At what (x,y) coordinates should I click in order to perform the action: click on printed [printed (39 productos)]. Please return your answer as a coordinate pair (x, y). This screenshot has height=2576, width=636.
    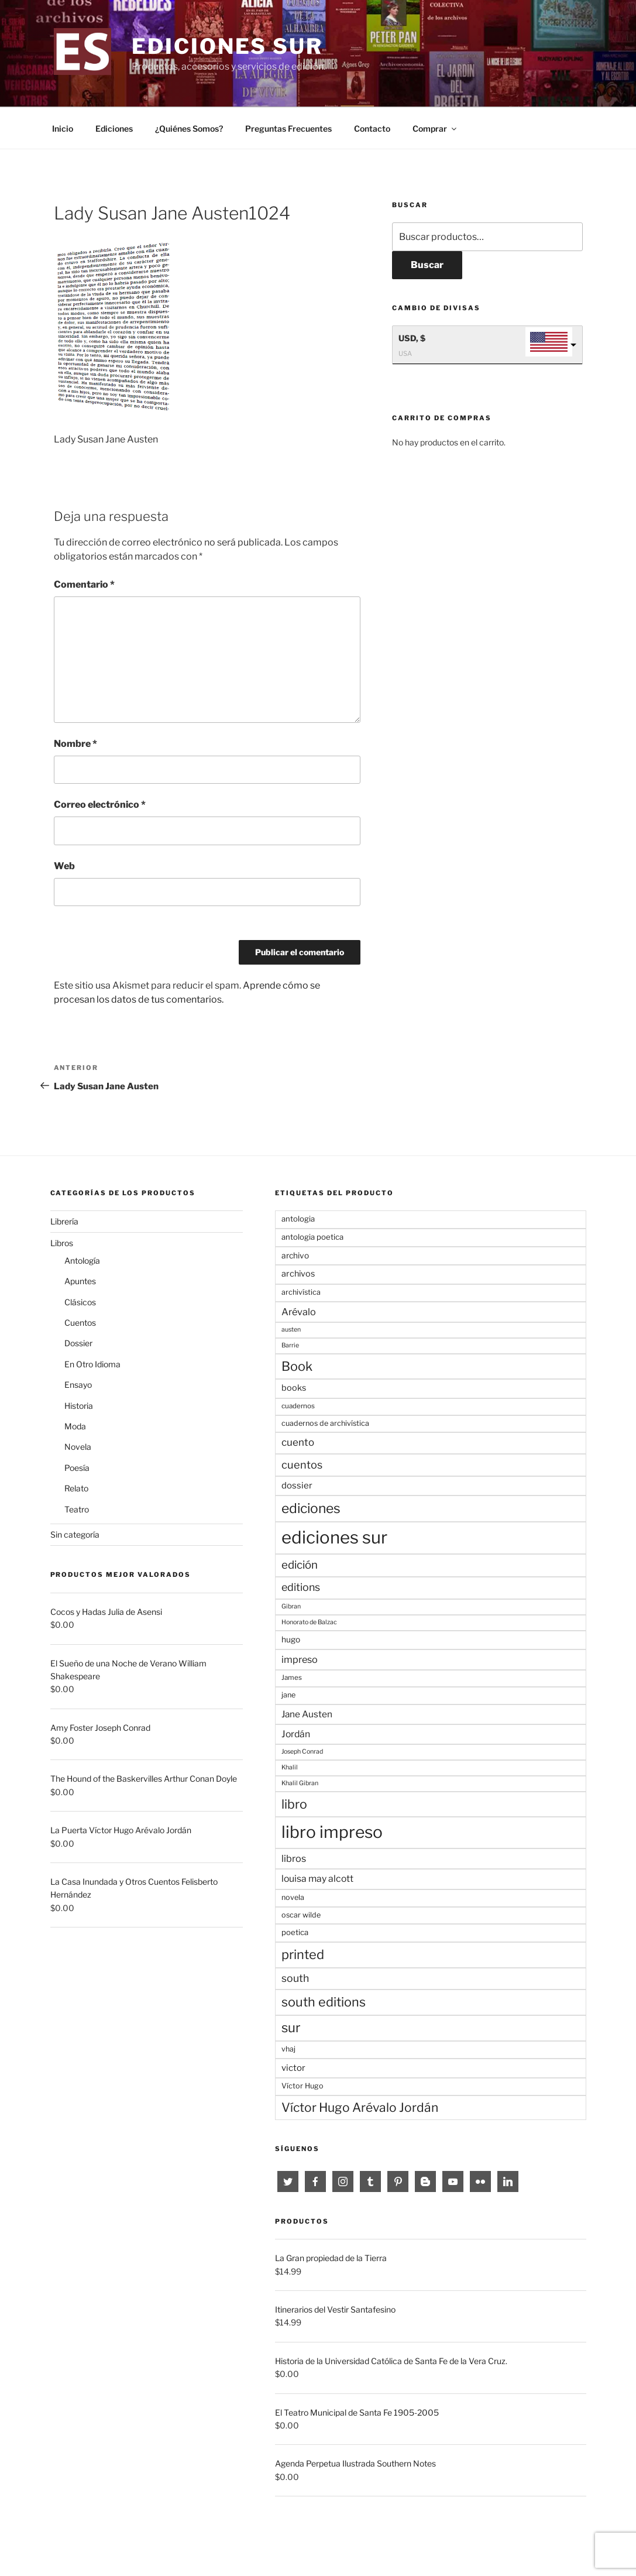
    Looking at the image, I should click on (302, 1954).